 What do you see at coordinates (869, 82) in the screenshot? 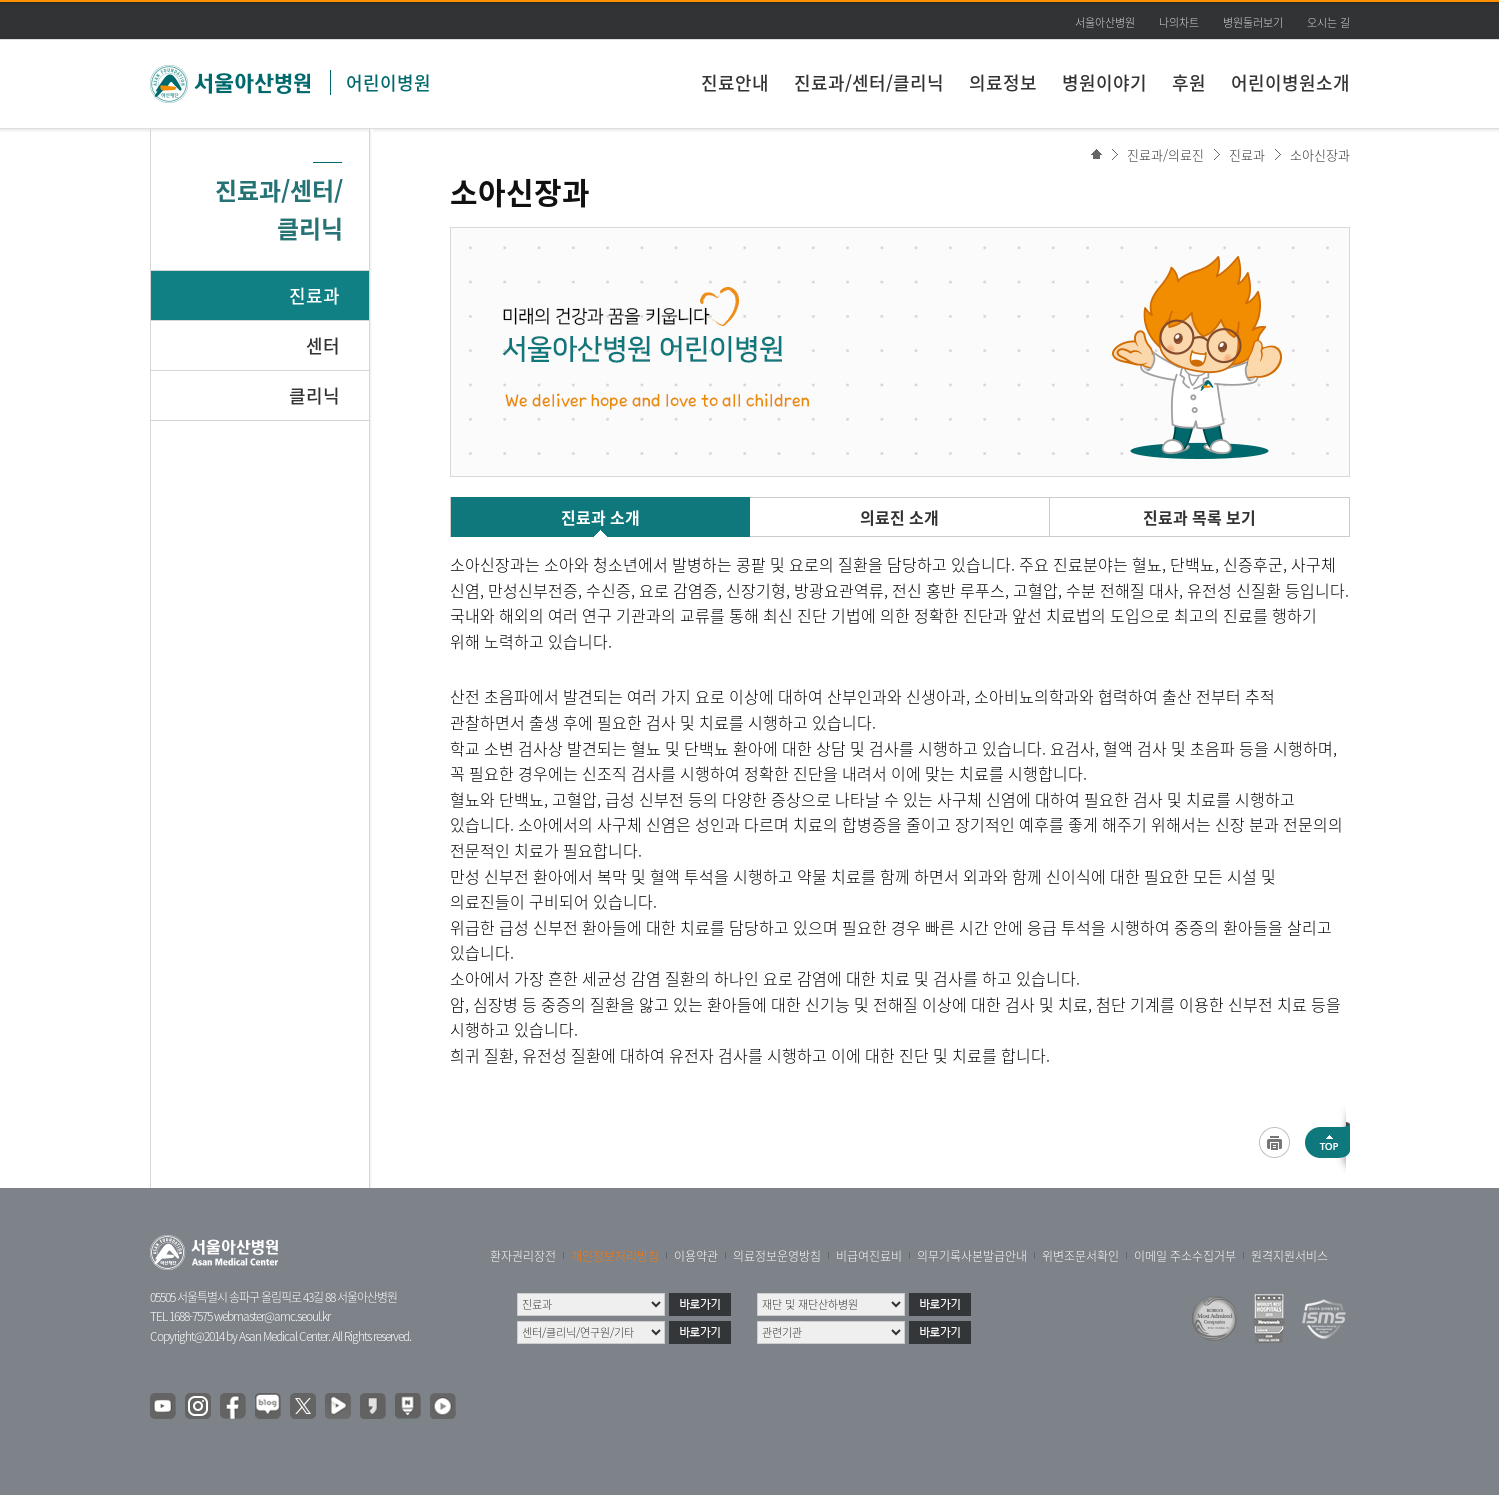
I see `진료과/센터/클리닉` at bounding box center [869, 82].